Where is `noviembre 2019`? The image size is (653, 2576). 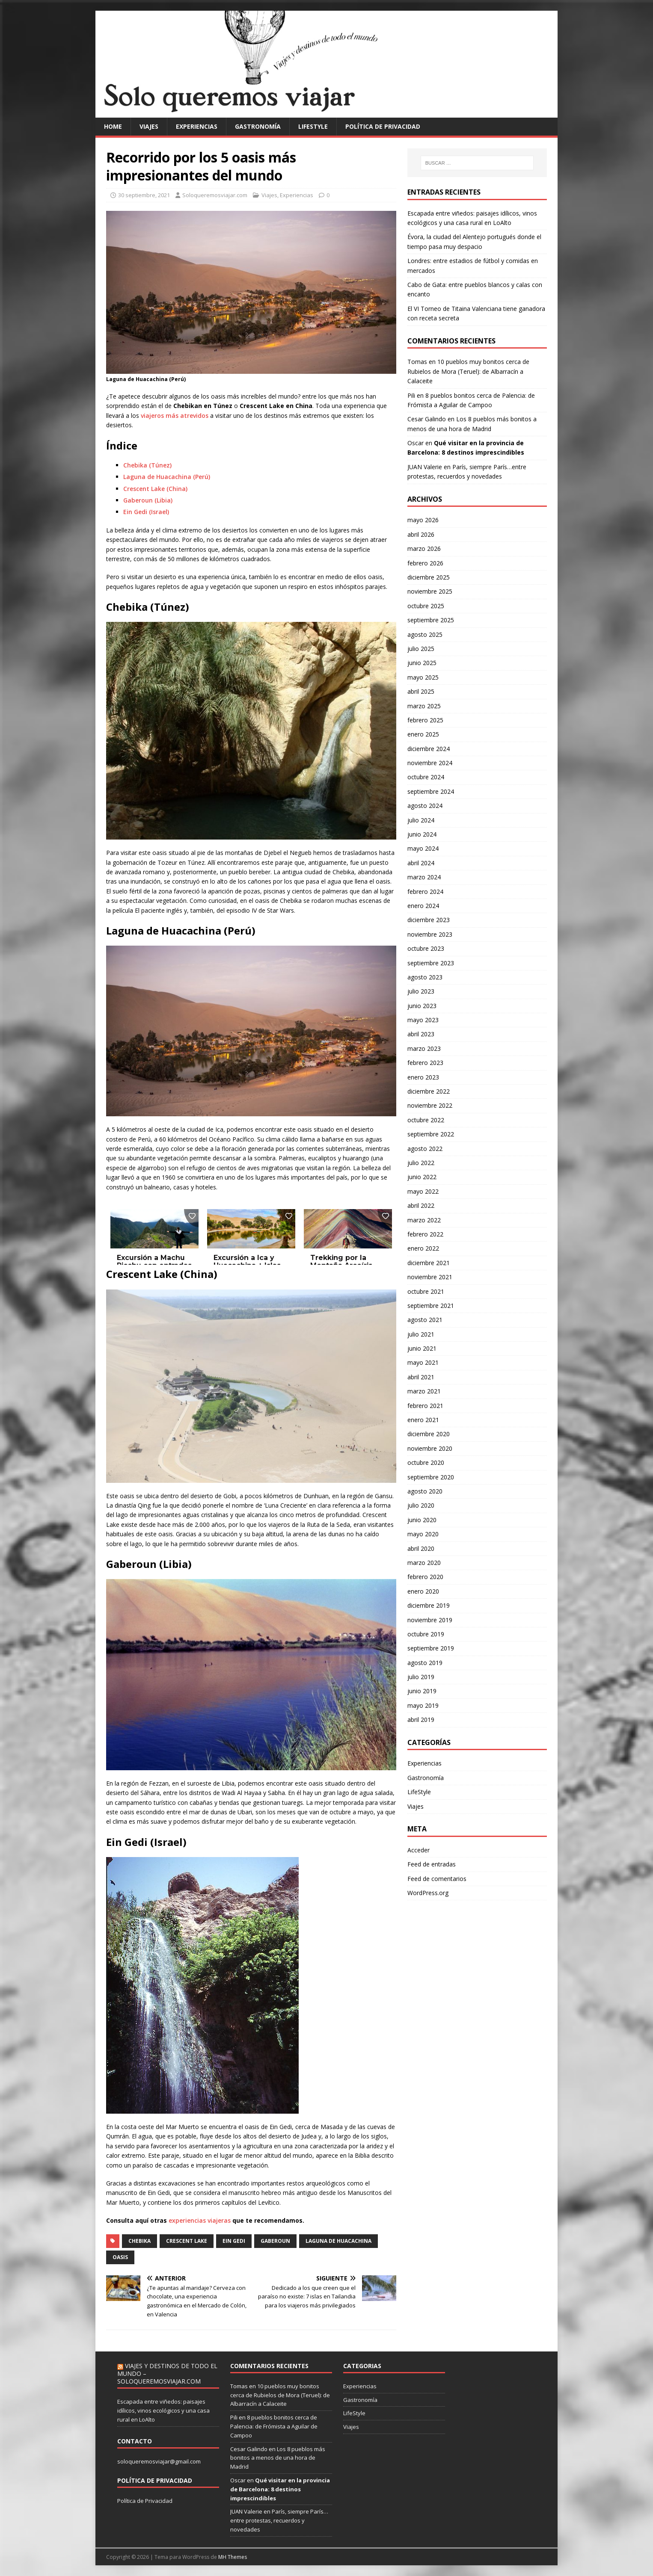 noviembre 2019 is located at coordinates (429, 1620).